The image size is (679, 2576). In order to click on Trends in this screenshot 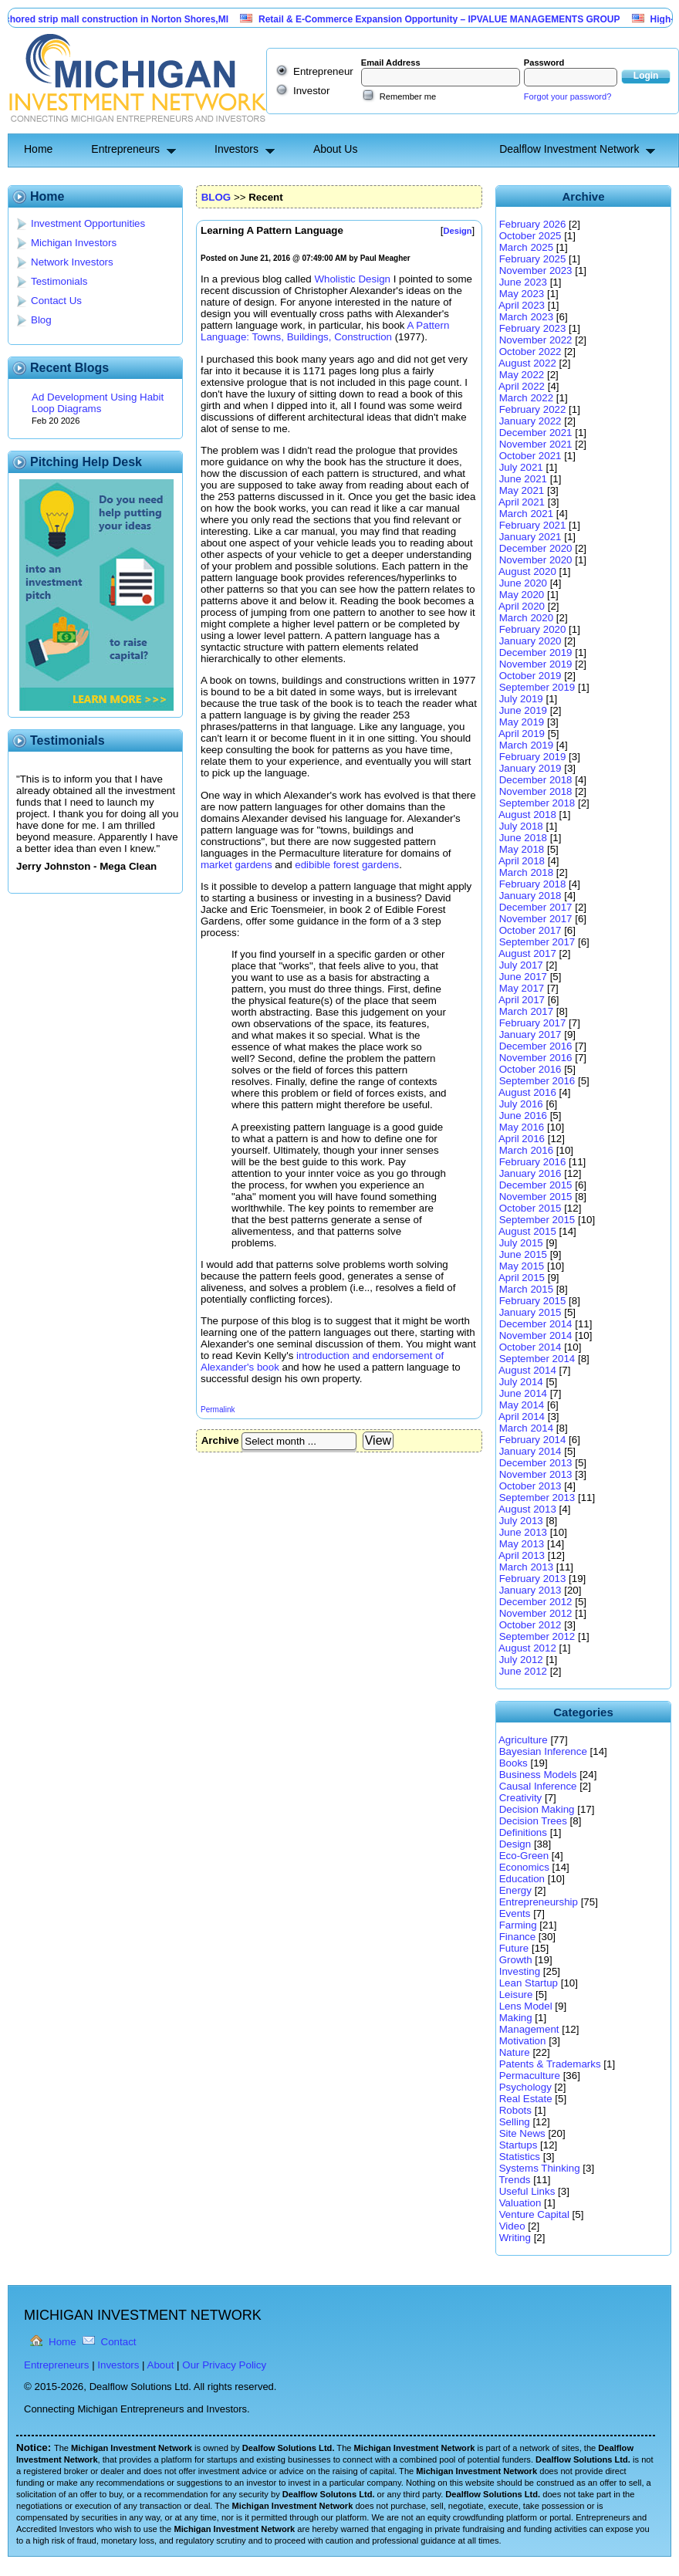, I will do `click(514, 2180)`.